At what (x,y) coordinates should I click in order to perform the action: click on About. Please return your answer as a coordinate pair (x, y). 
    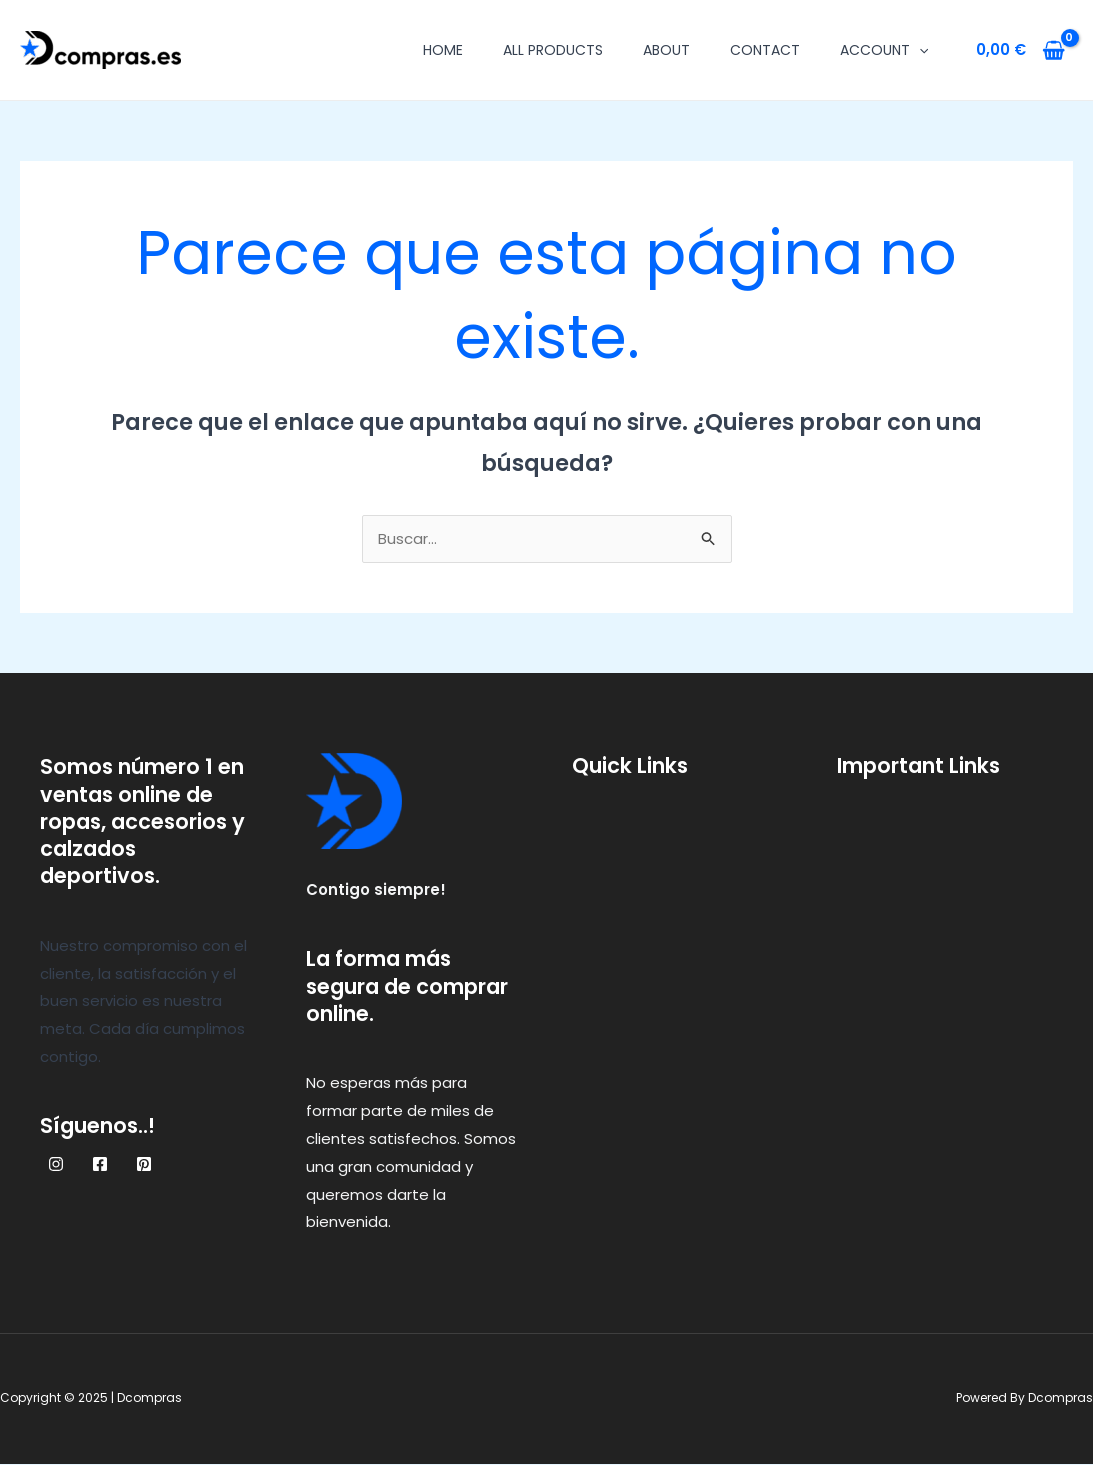
    Looking at the image, I should click on (666, 50).